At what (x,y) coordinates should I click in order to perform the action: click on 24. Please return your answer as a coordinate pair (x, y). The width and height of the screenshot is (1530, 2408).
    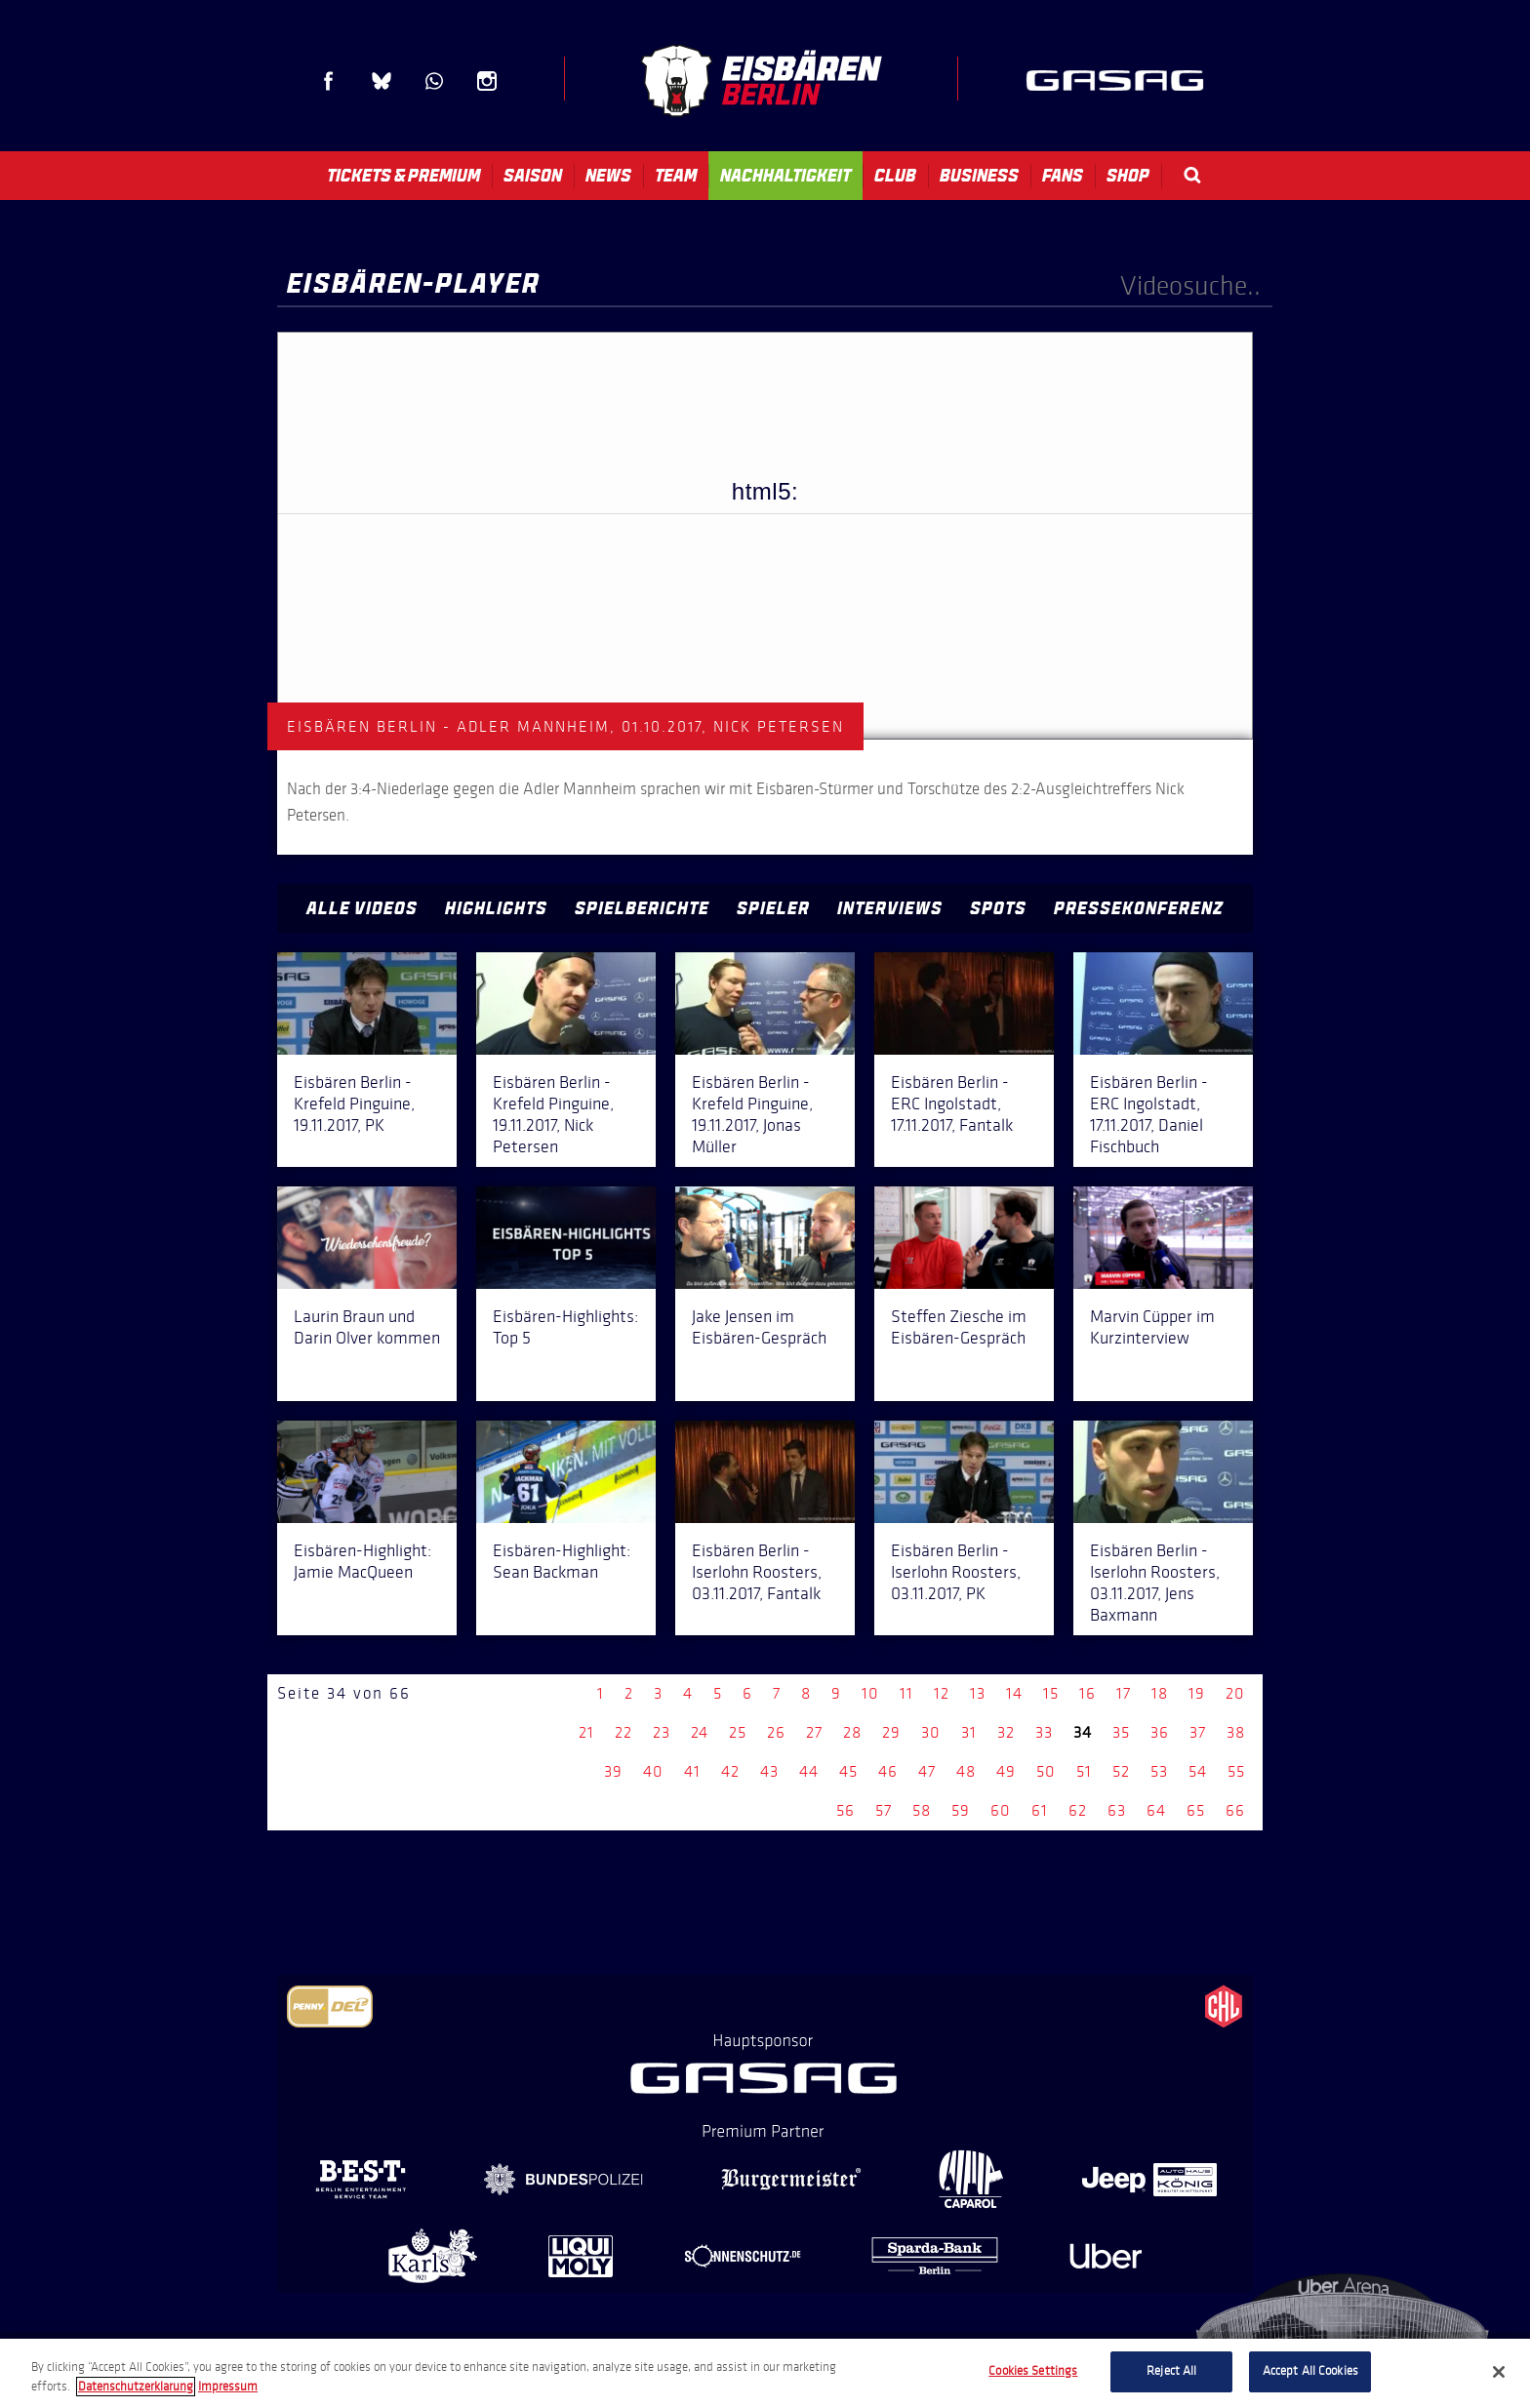
    Looking at the image, I should click on (699, 1732).